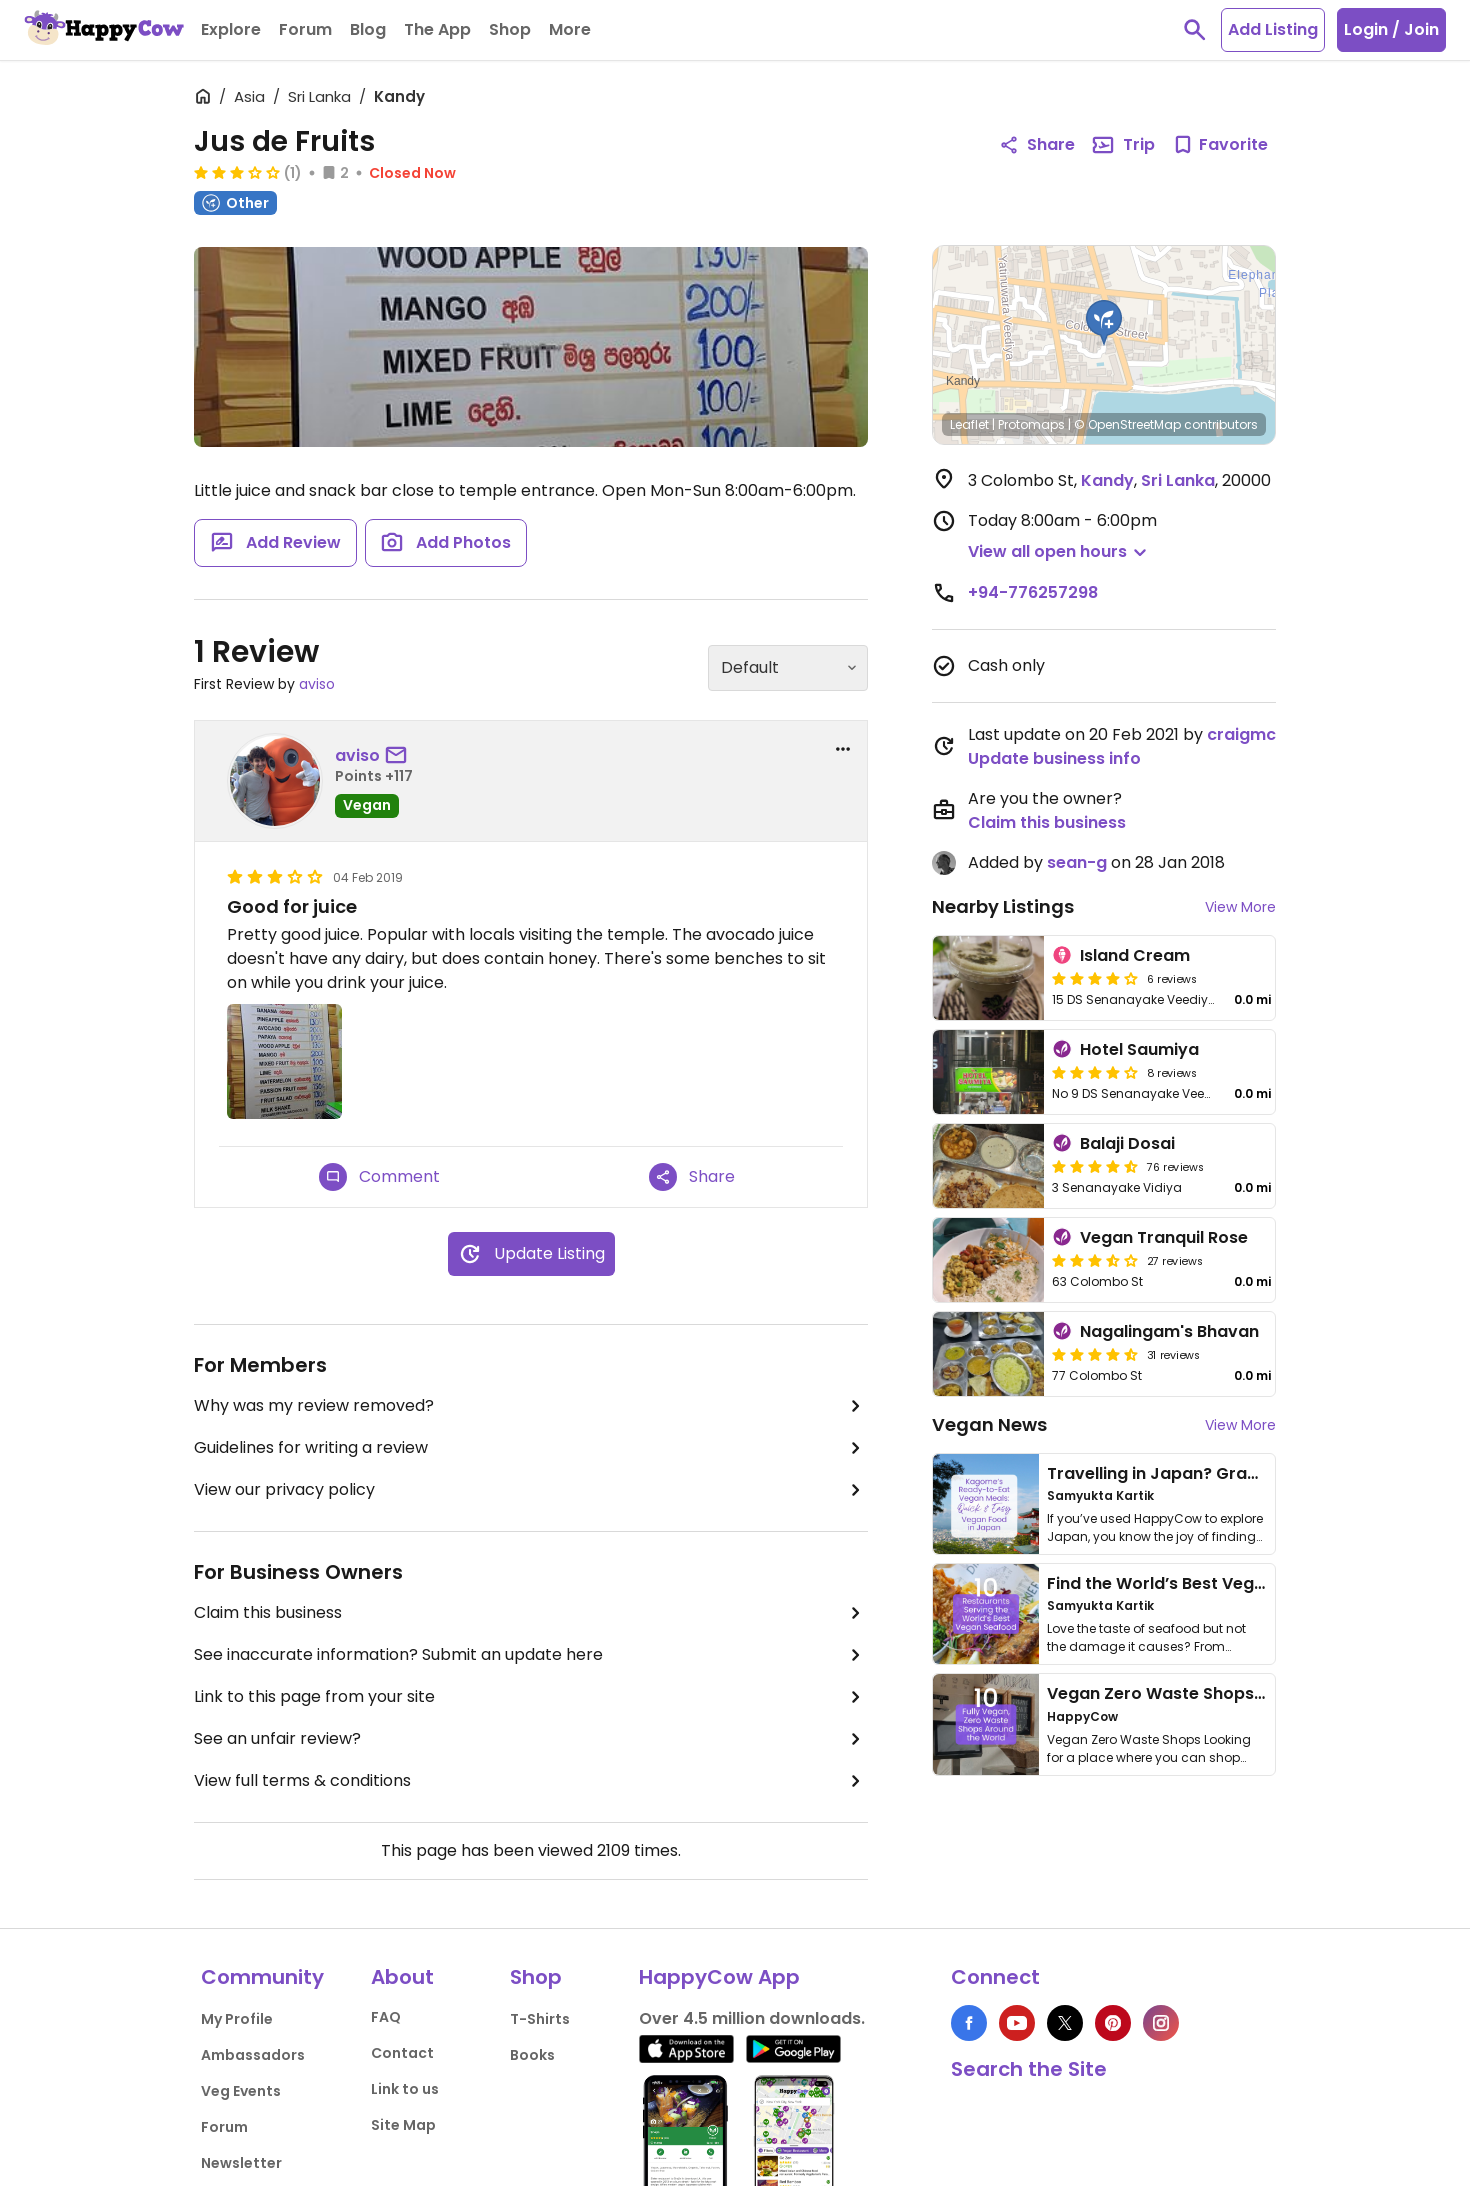 The image size is (1470, 2186). What do you see at coordinates (1082, 1716) in the screenshot?
I see `HappyCow` at bounding box center [1082, 1716].